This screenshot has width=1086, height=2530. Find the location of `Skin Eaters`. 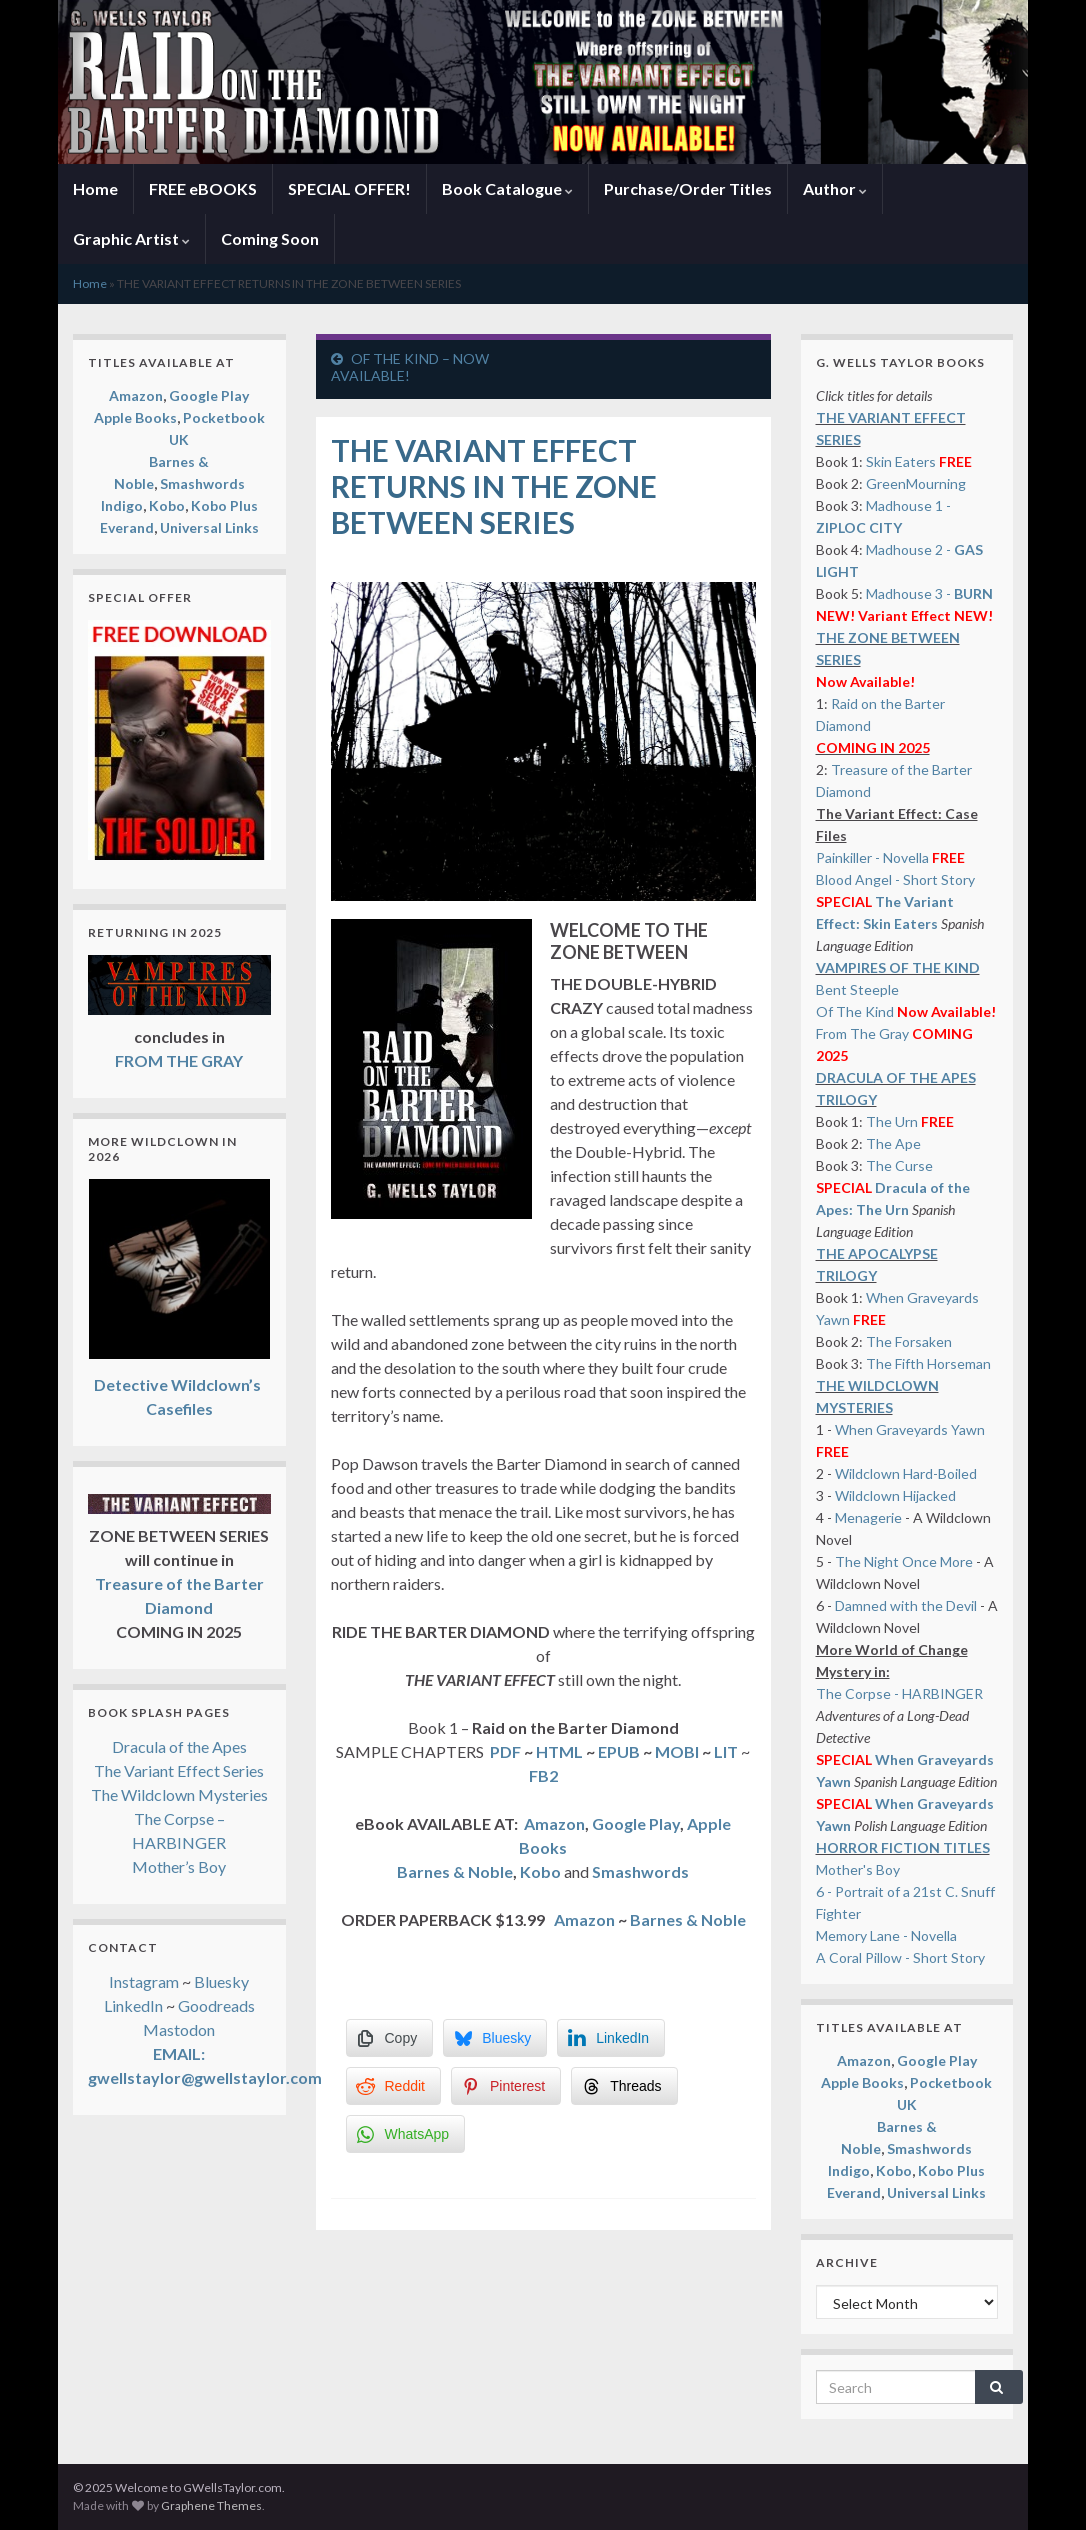

Skin Eaters is located at coordinates (901, 461).